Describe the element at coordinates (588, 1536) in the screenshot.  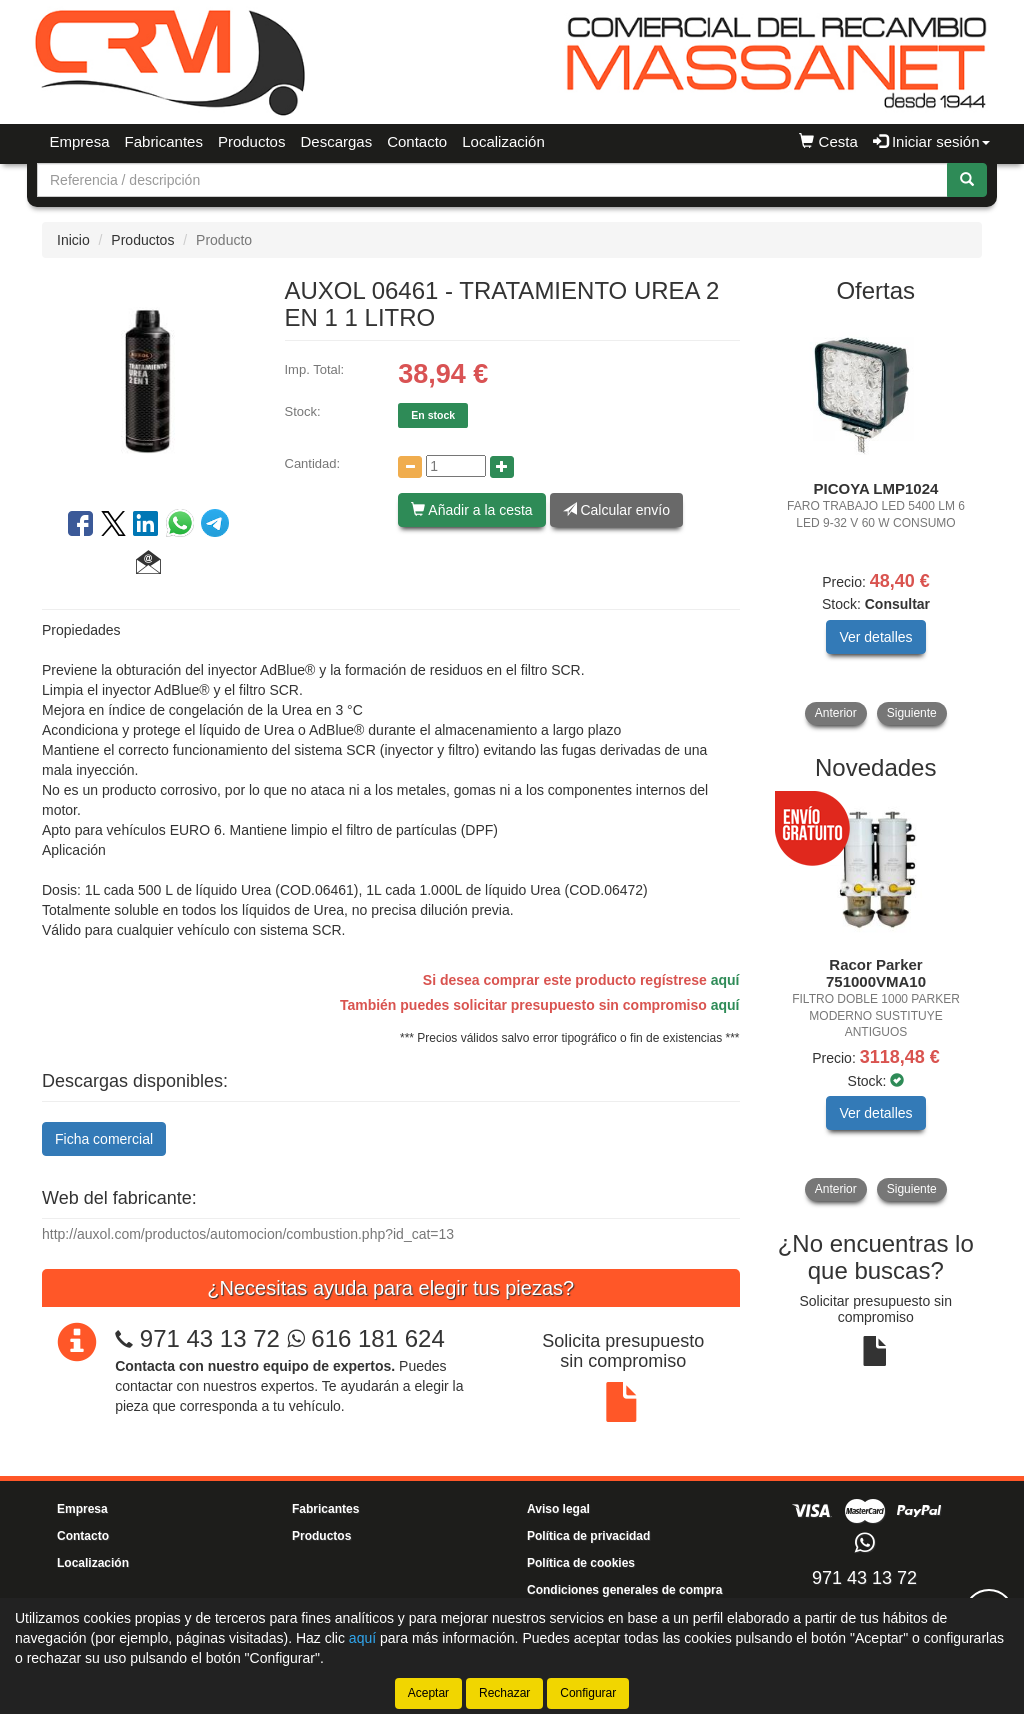
I see `Política de privacidad` at that location.